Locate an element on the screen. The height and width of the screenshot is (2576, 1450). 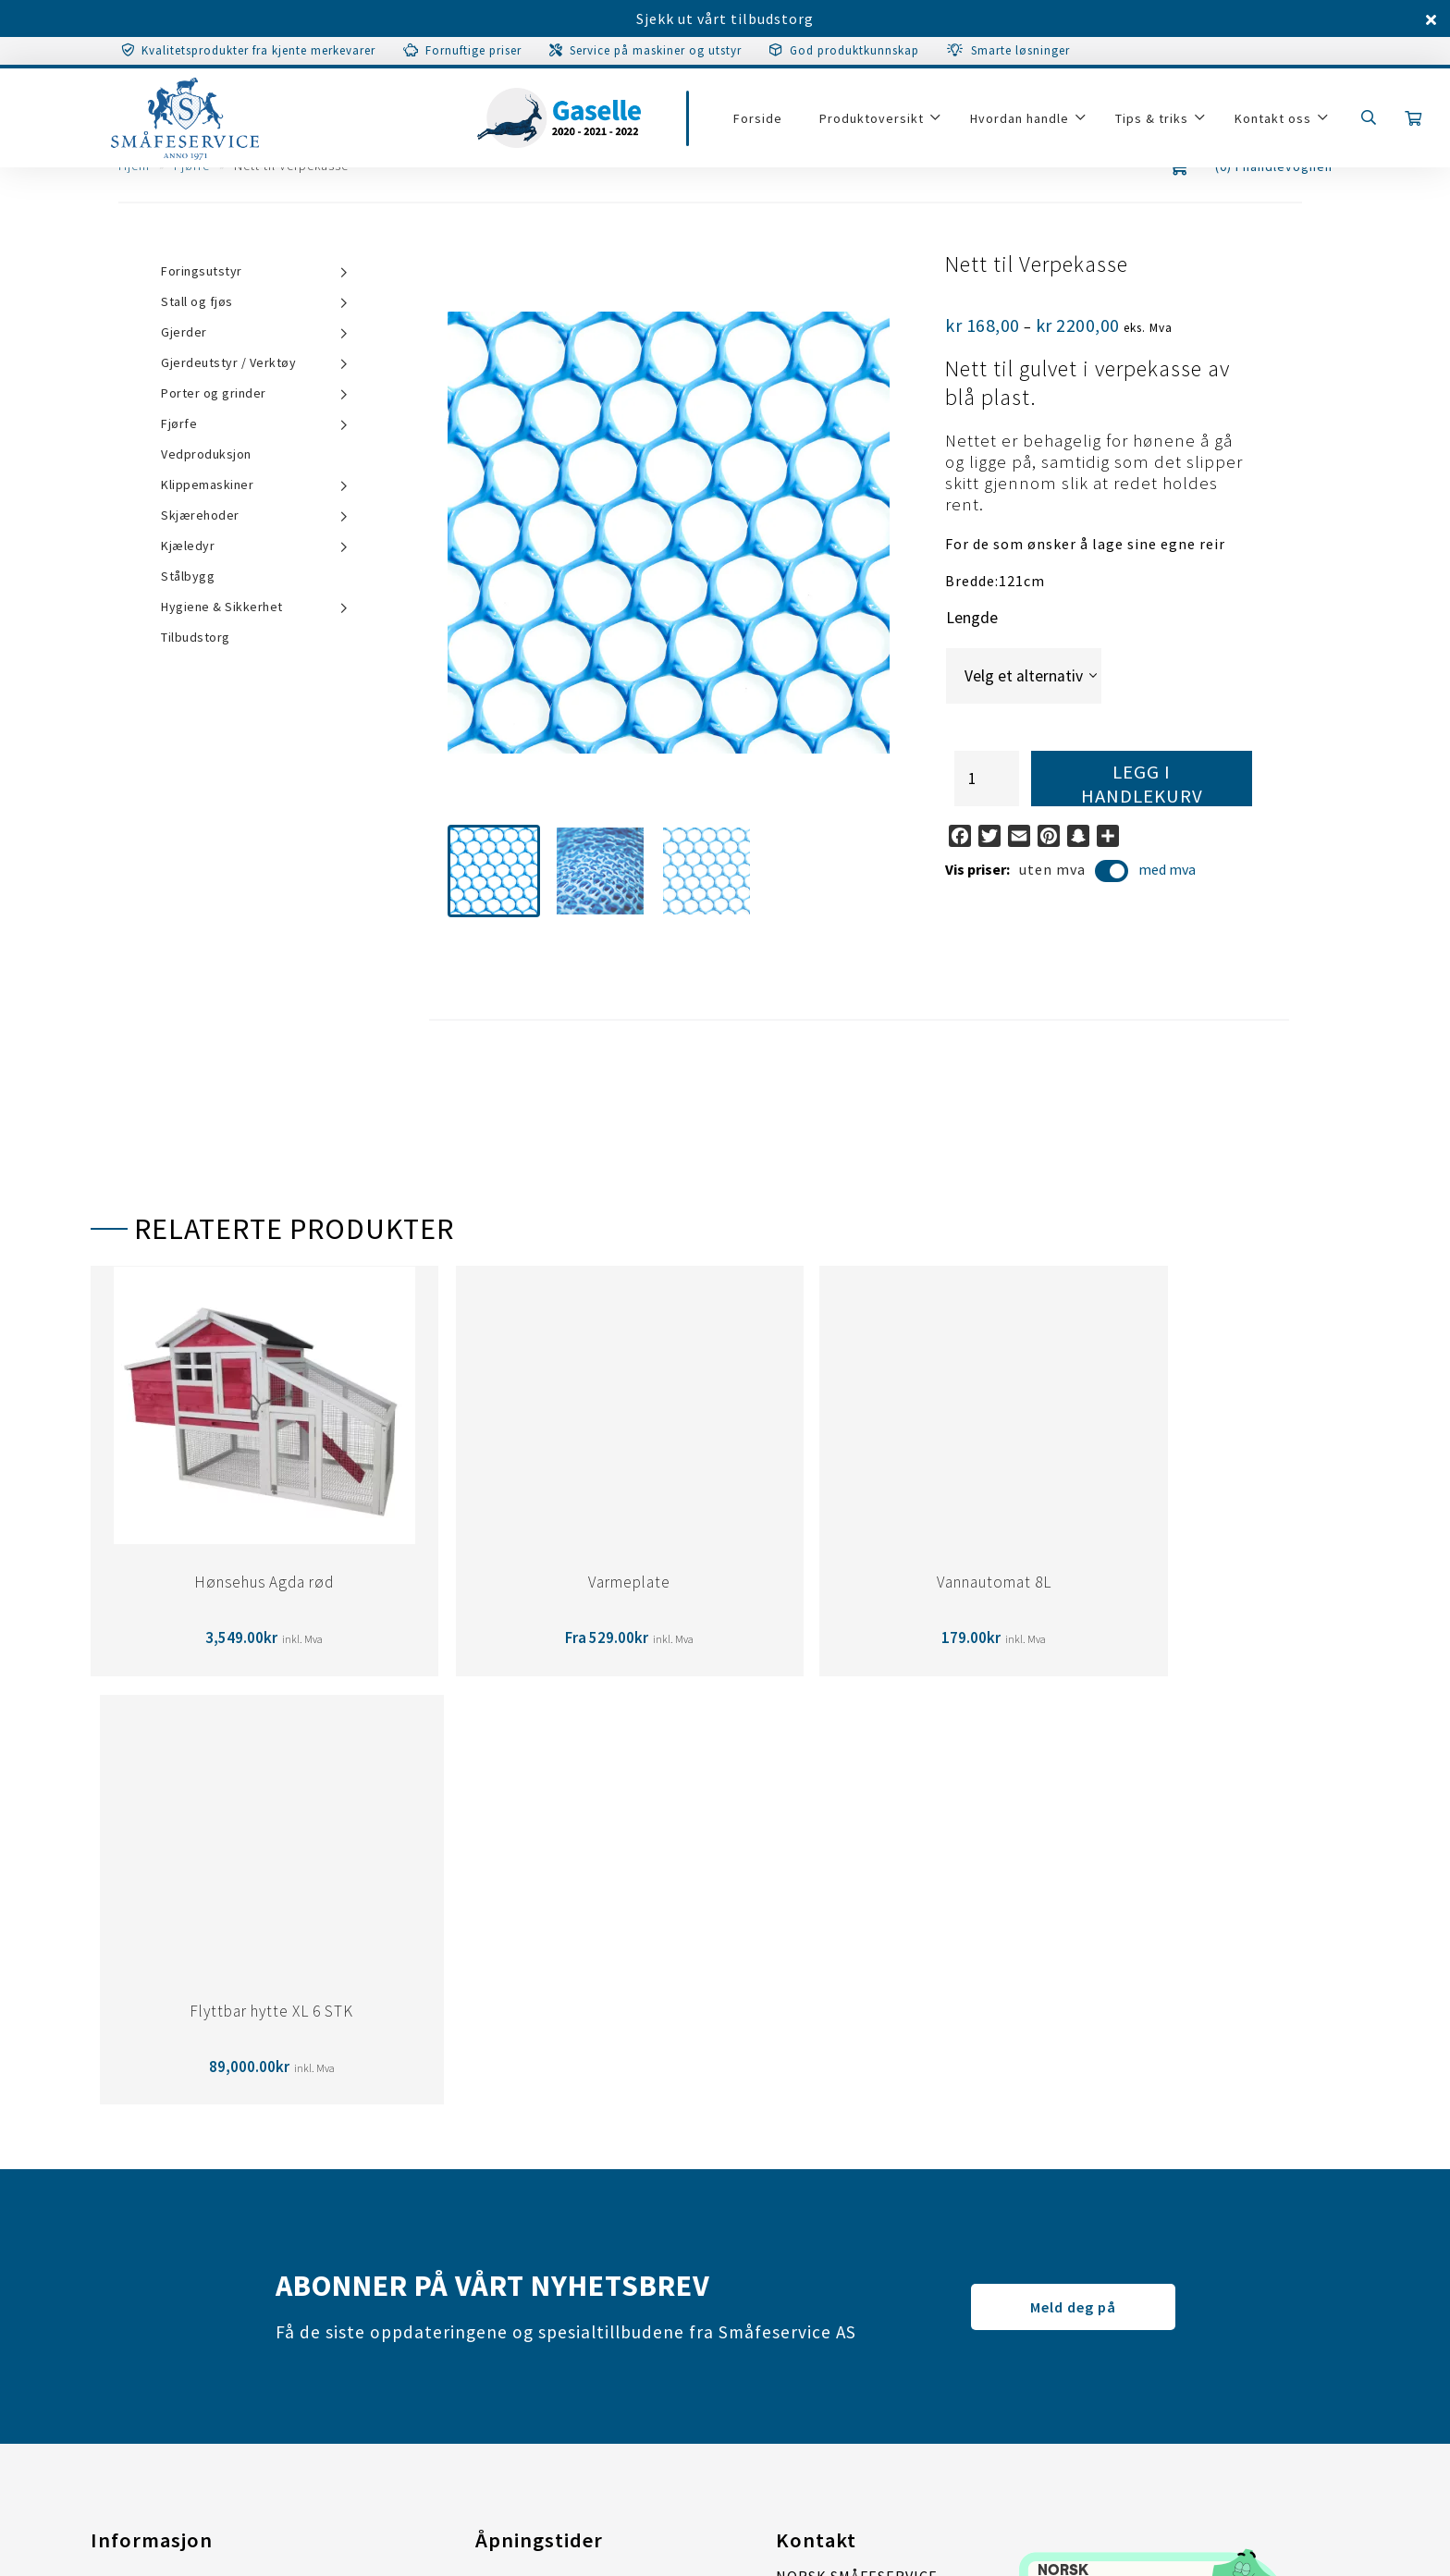
Tips & triks is located at coordinates (1155, 122).